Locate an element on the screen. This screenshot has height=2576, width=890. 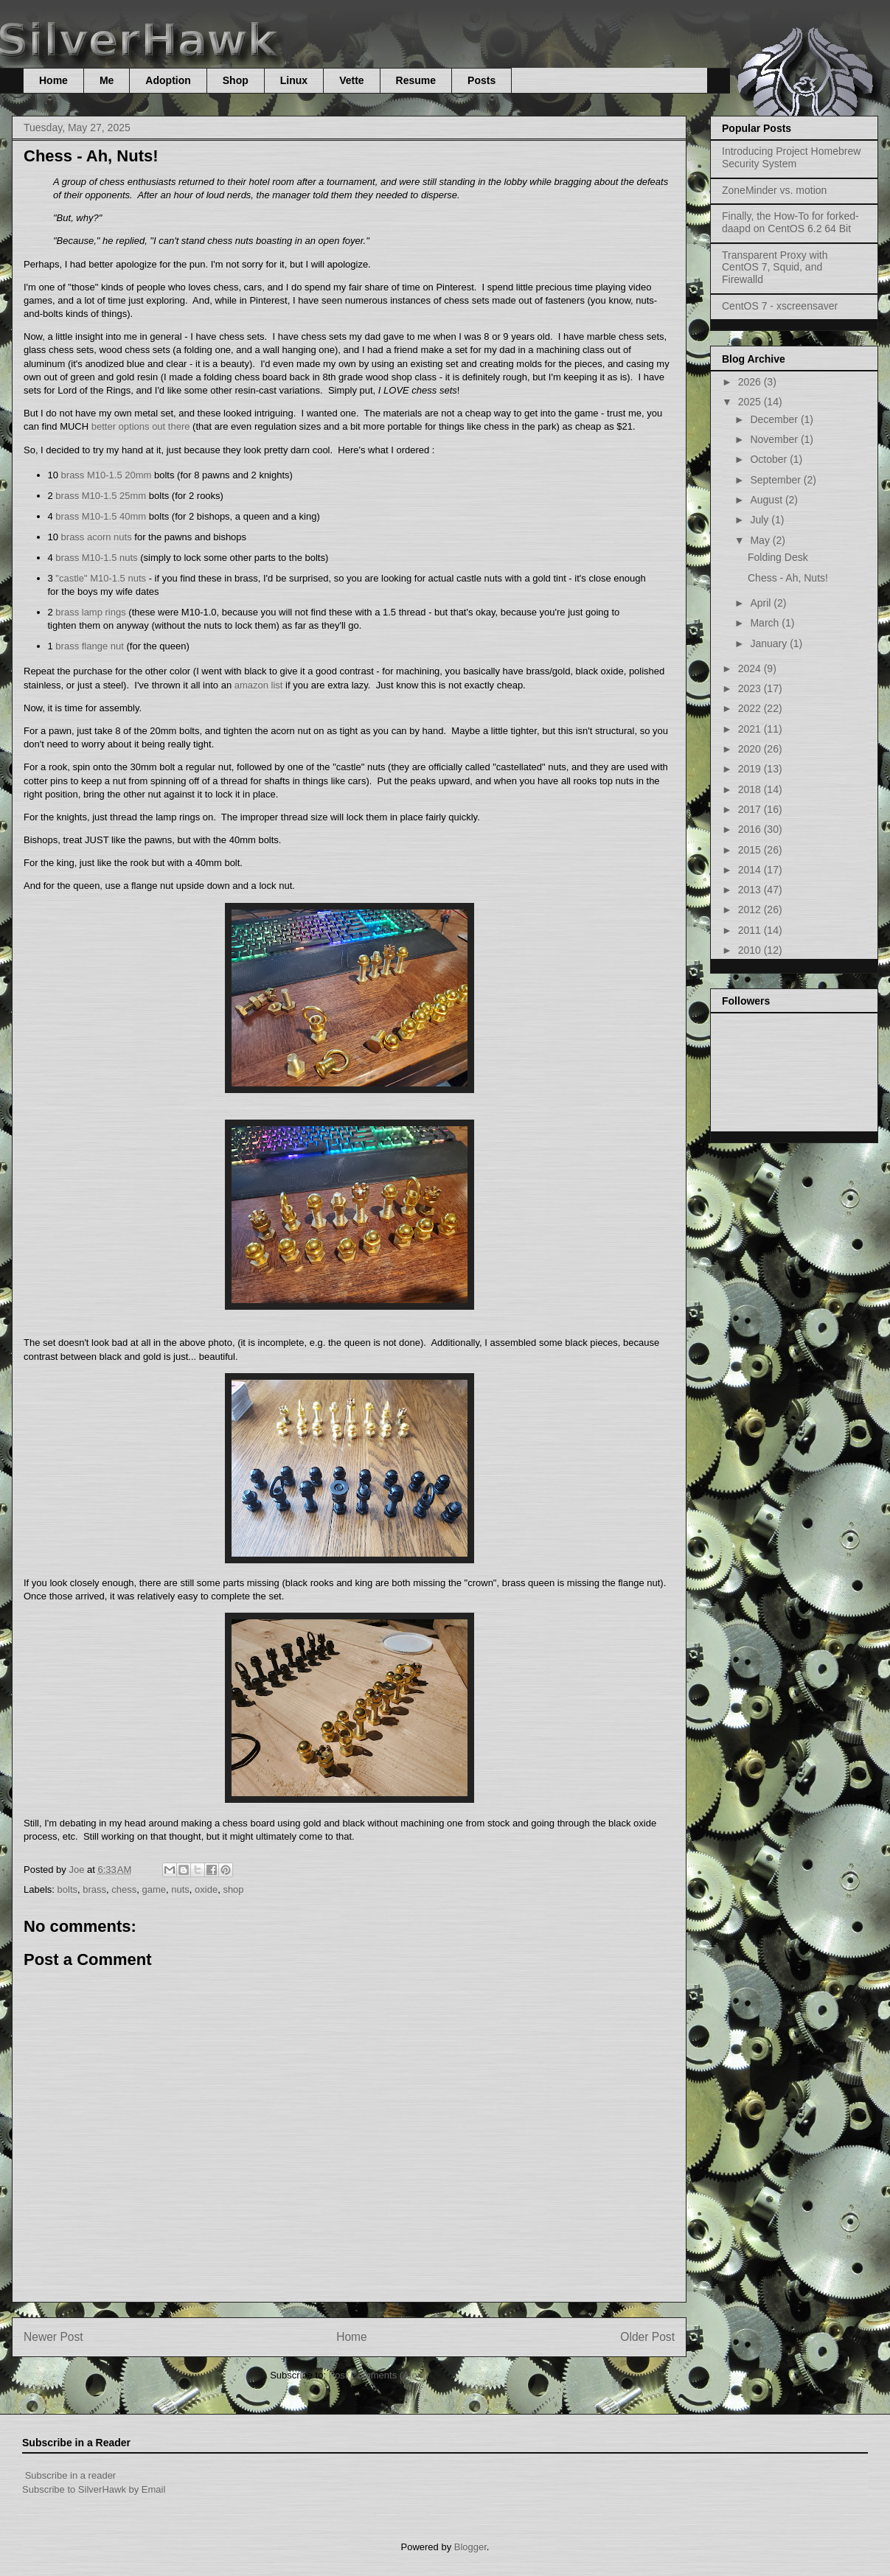
2024 is located at coordinates (751, 668).